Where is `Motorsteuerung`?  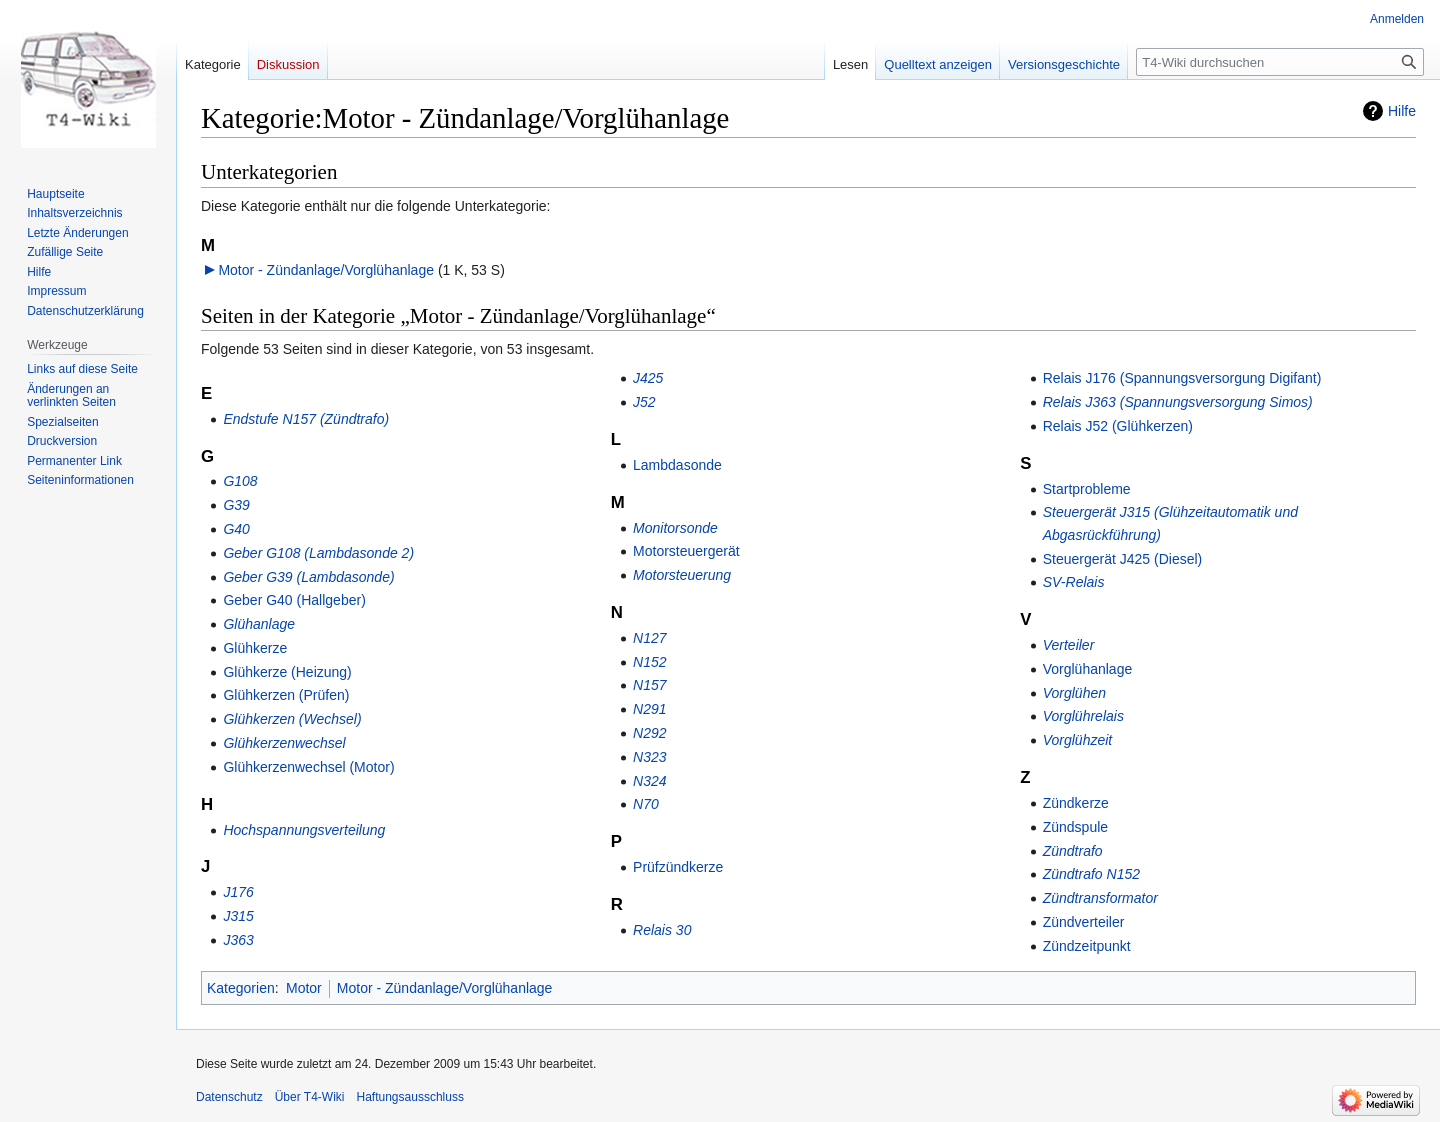
Motorsteuerung is located at coordinates (682, 575).